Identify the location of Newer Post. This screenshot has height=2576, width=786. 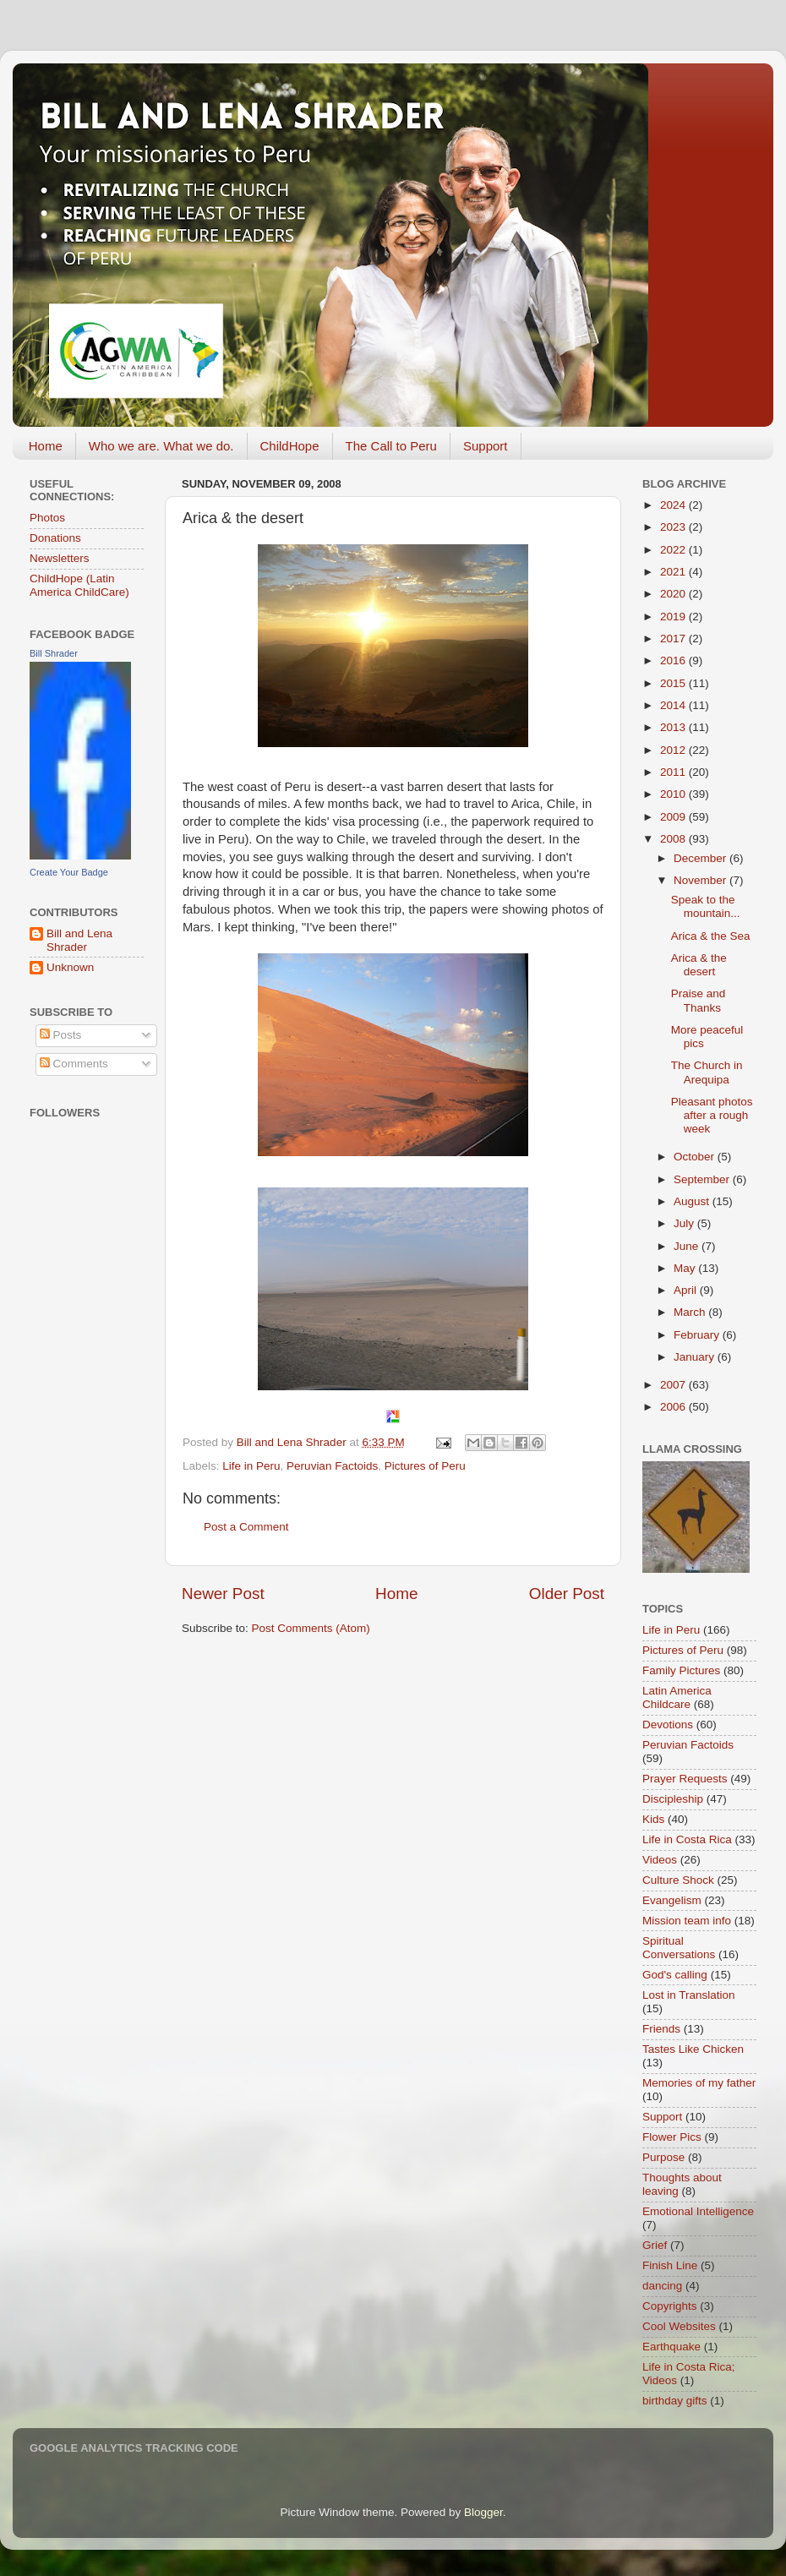
(223, 1593).